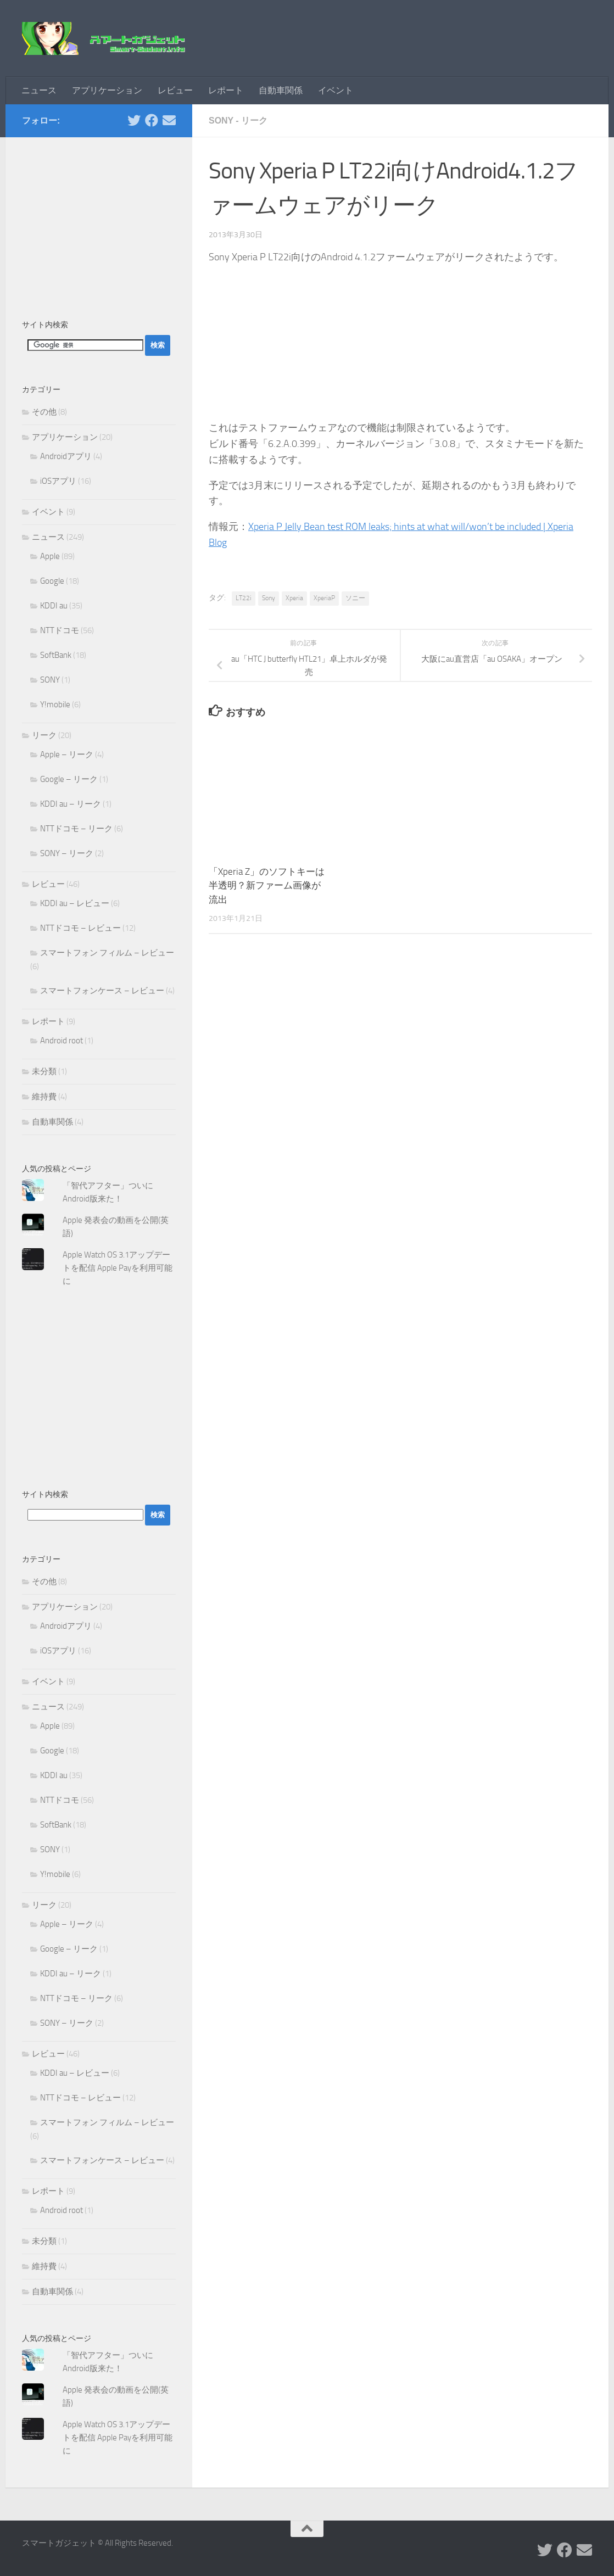  I want to click on Androidアプリ, so click(66, 456).